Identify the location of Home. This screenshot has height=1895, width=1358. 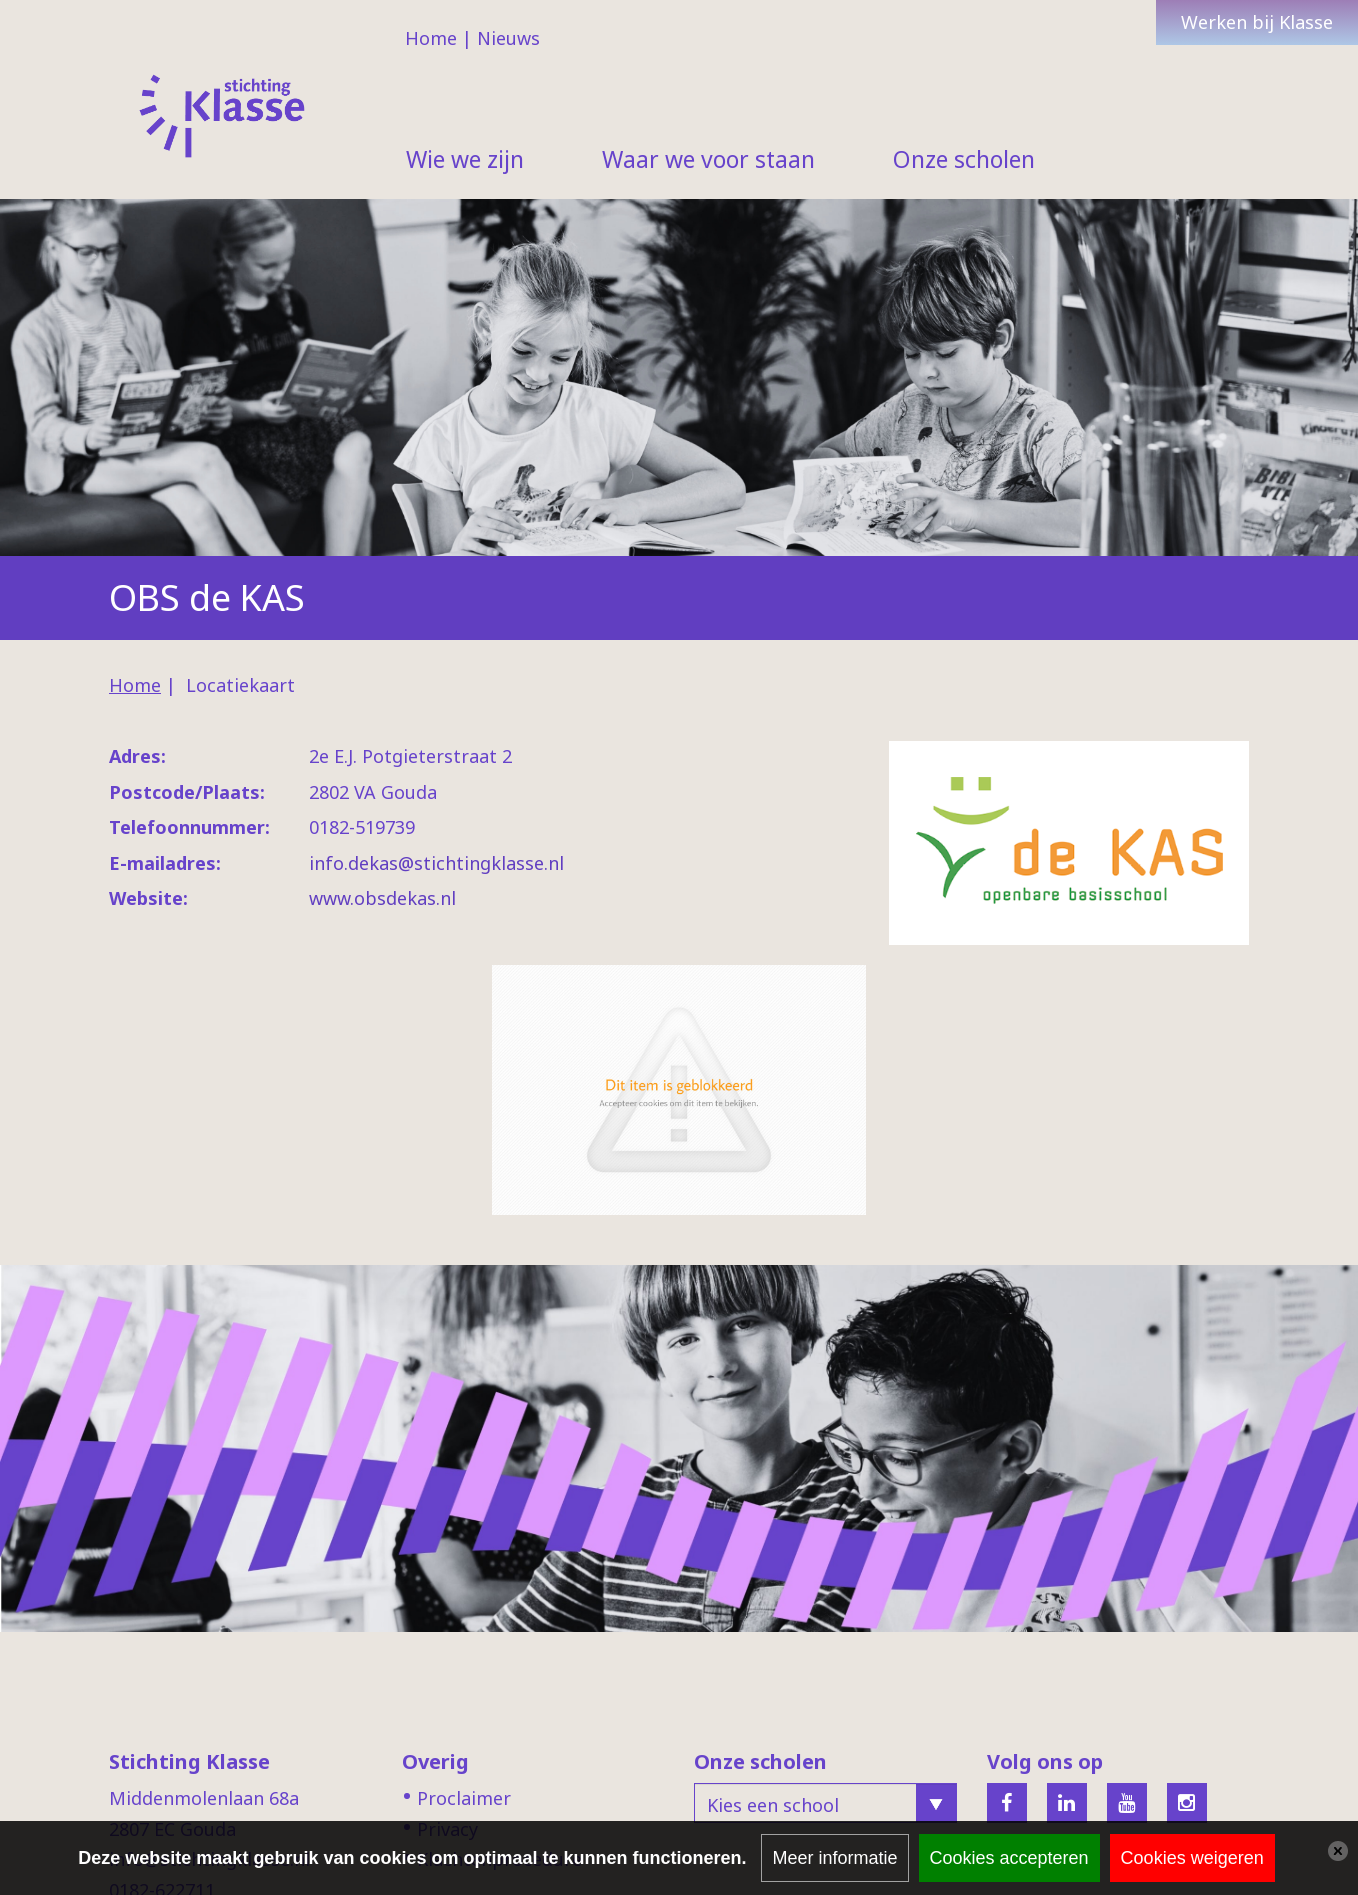
(431, 38).